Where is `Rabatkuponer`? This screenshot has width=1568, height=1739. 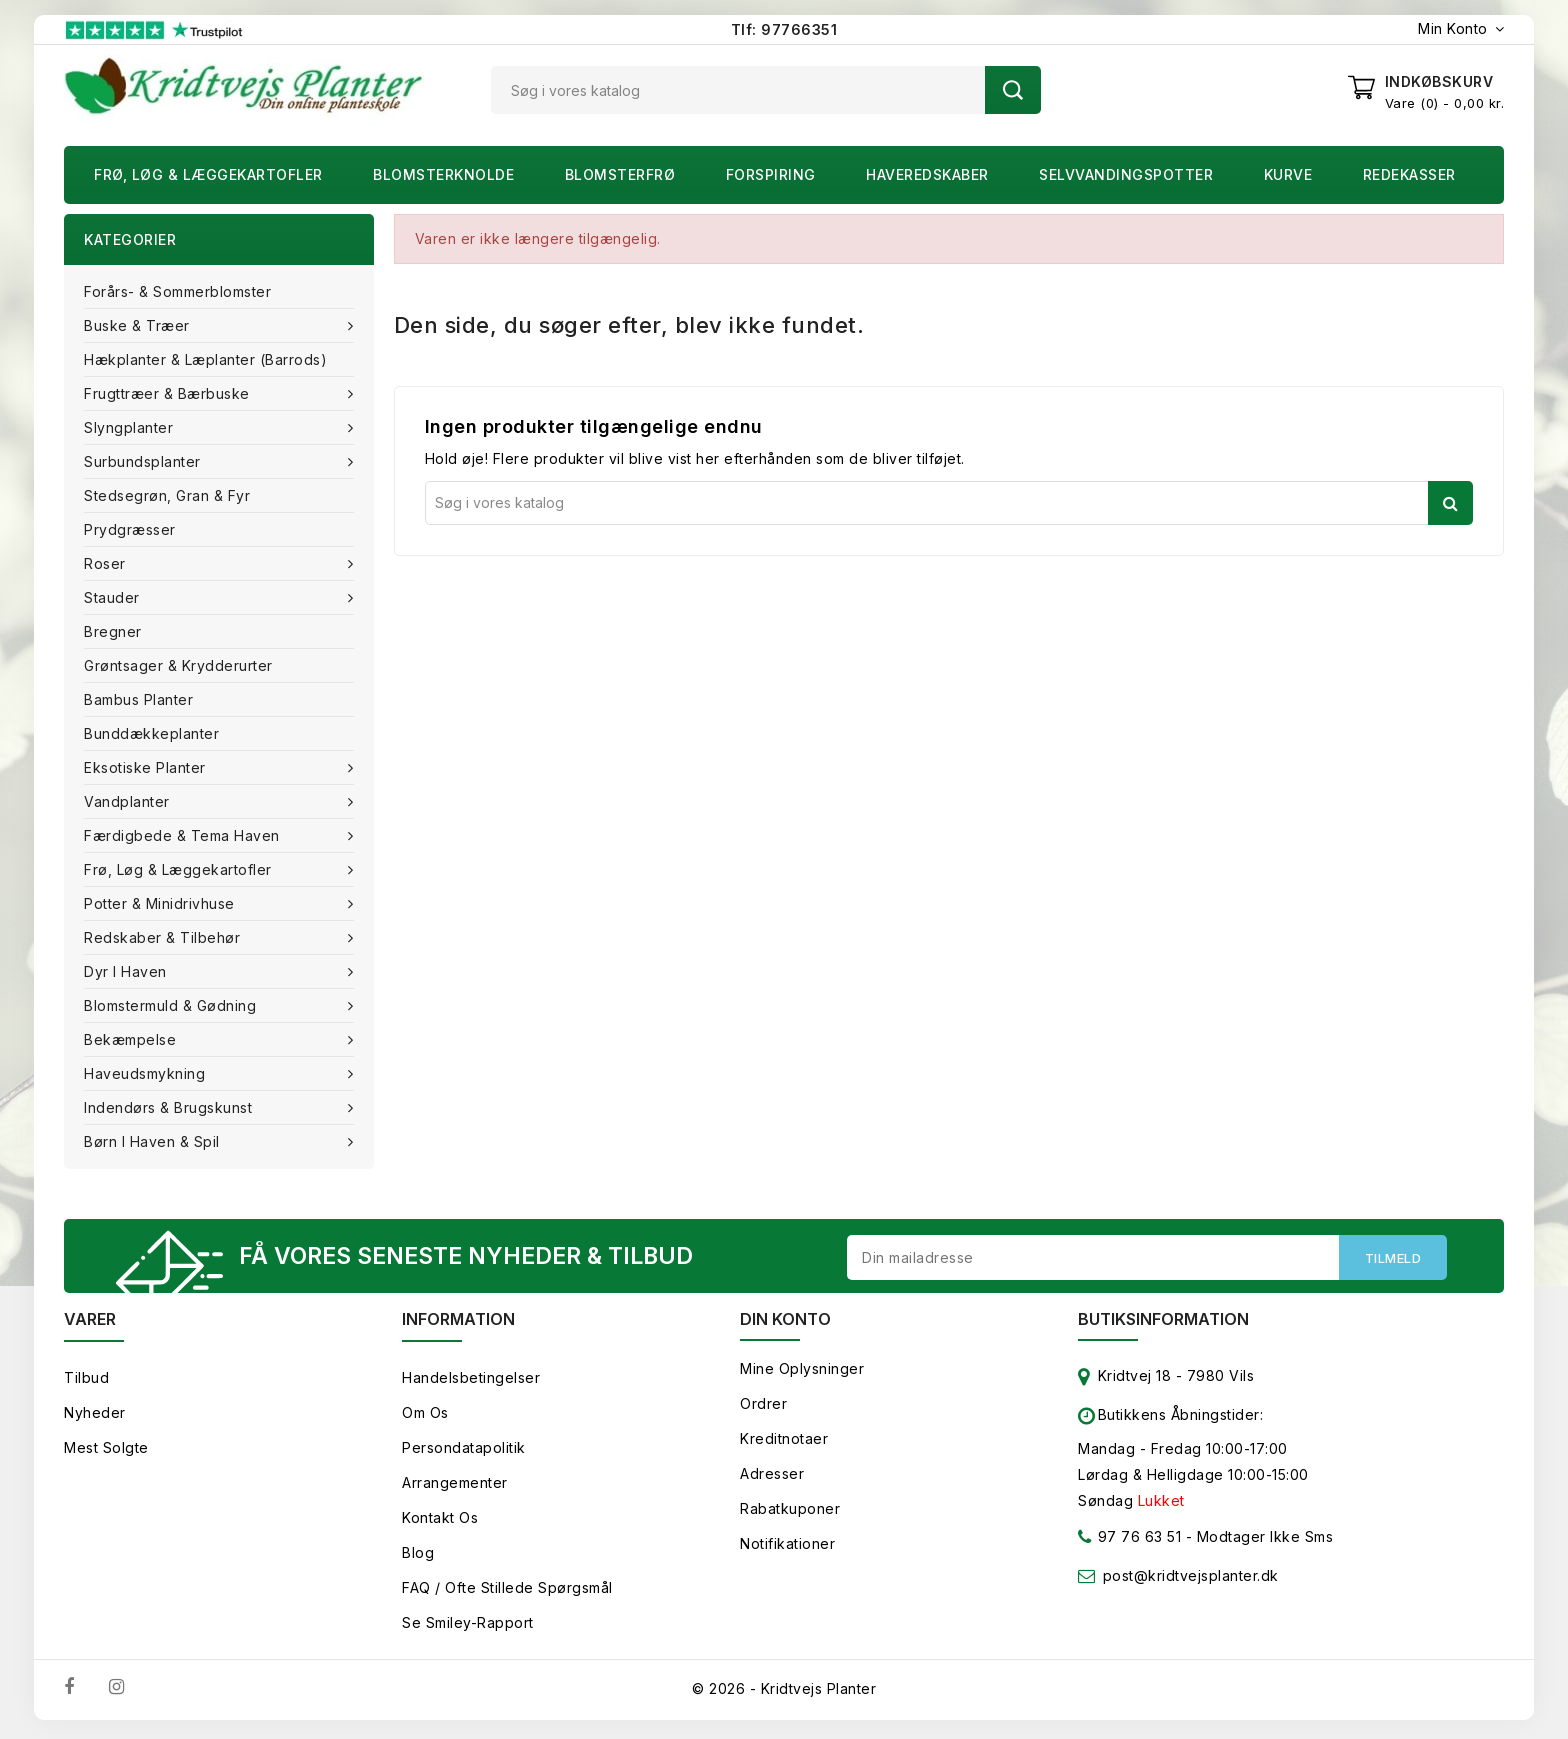 Rabatkuponer is located at coordinates (790, 1512).